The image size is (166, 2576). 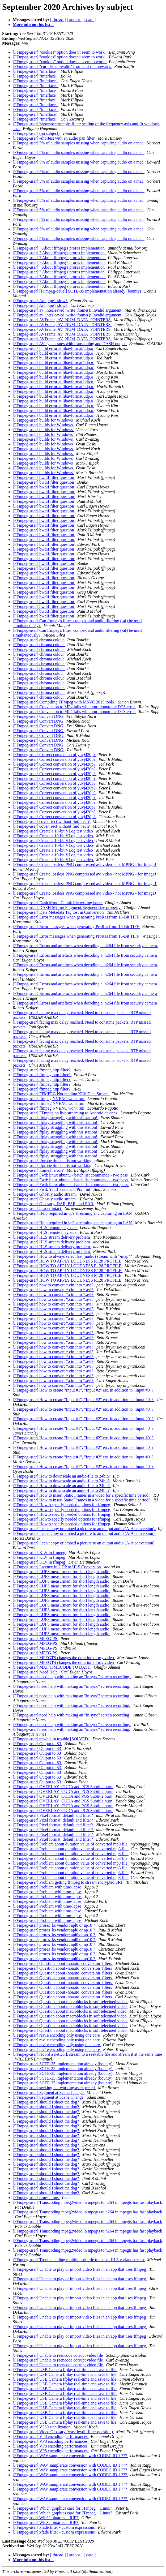 I want to click on [FFmpeg-user] ffplay struggling with this station!, so click(x=55, y=1117).